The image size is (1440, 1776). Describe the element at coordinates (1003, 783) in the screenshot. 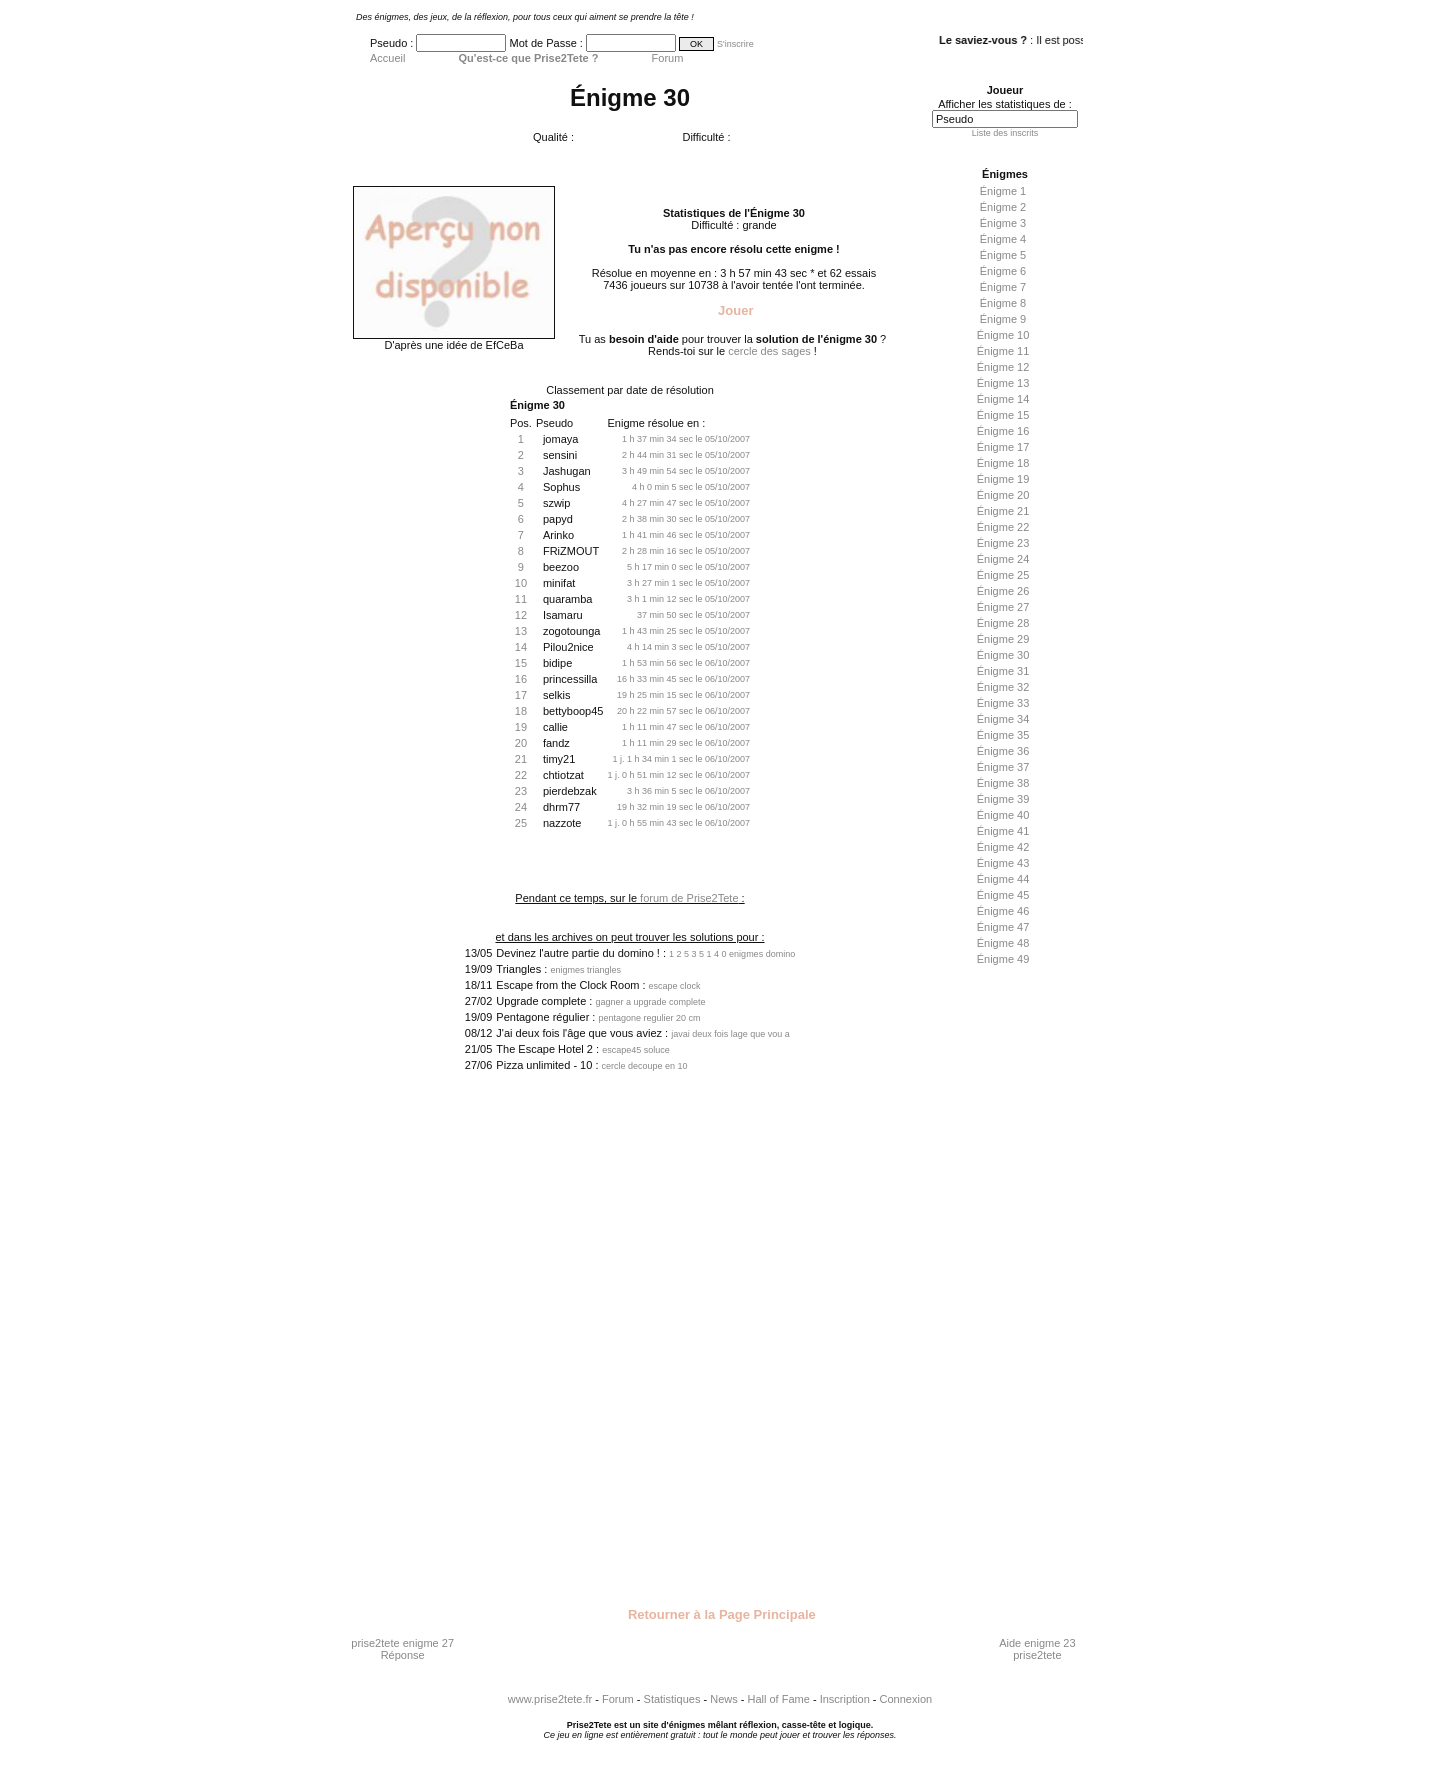

I see `Énigme 38` at that location.